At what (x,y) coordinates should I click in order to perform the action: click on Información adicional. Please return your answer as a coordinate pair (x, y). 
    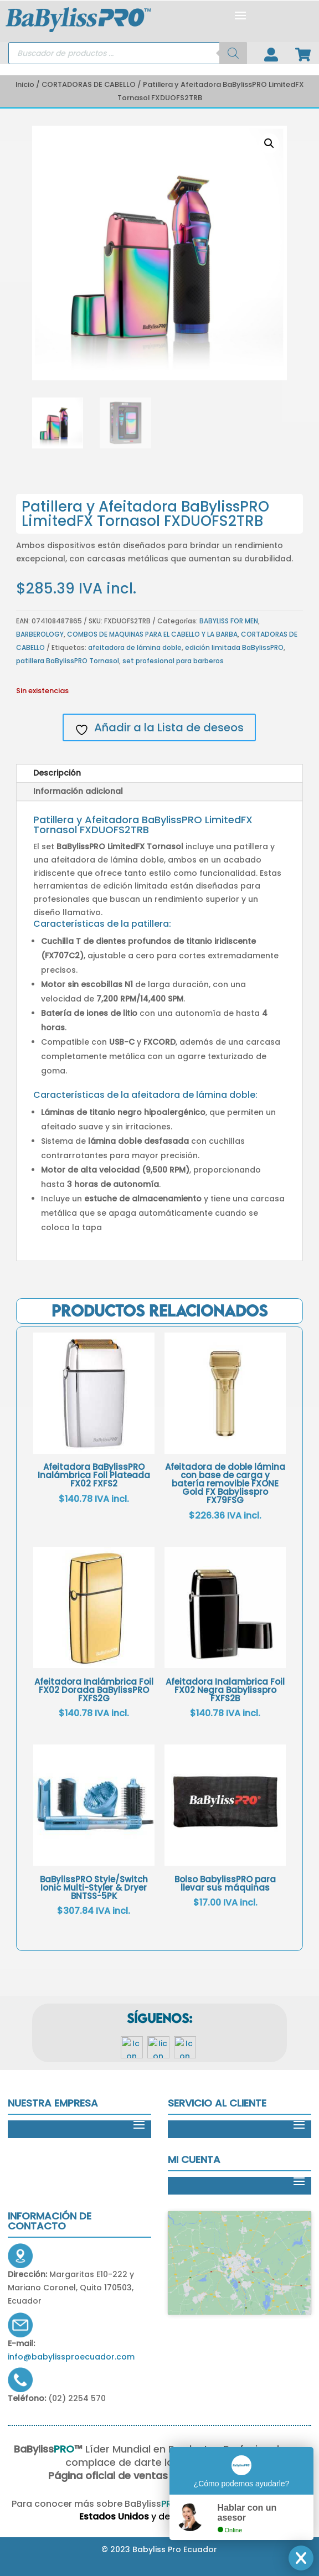
    Looking at the image, I should click on (78, 791).